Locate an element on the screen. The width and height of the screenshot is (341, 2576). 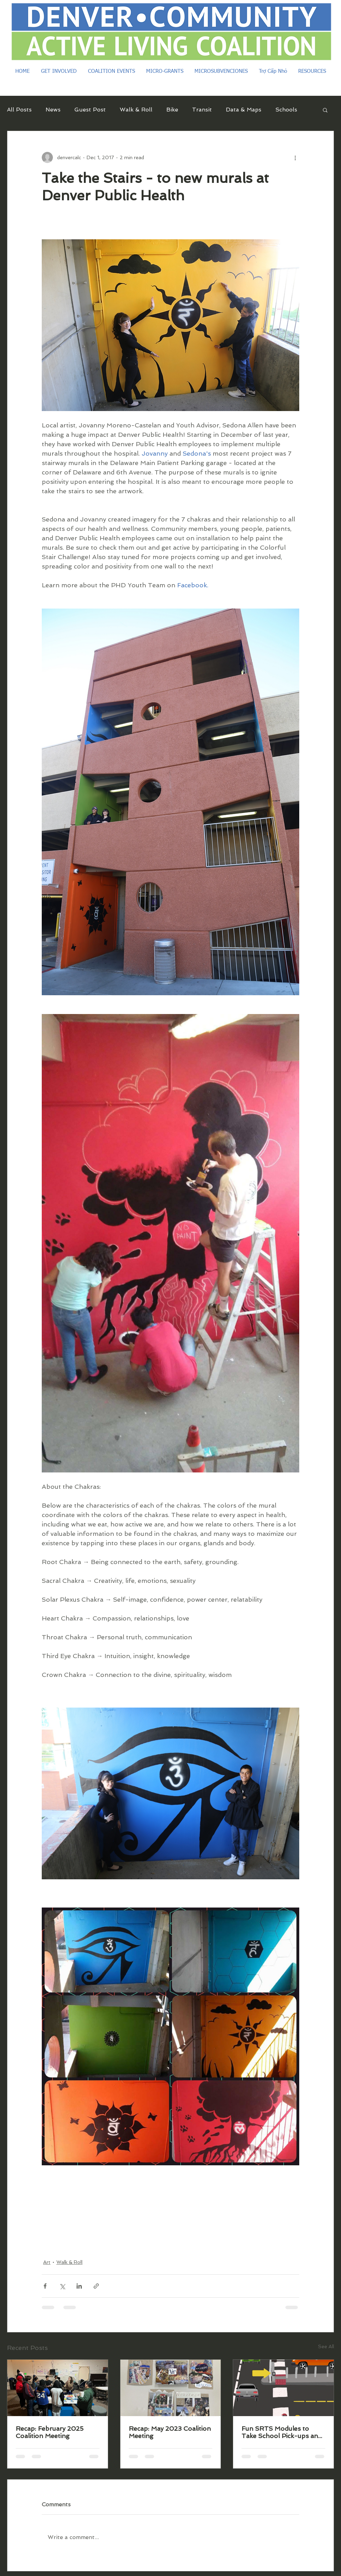
Data & Maps is located at coordinates (243, 109).